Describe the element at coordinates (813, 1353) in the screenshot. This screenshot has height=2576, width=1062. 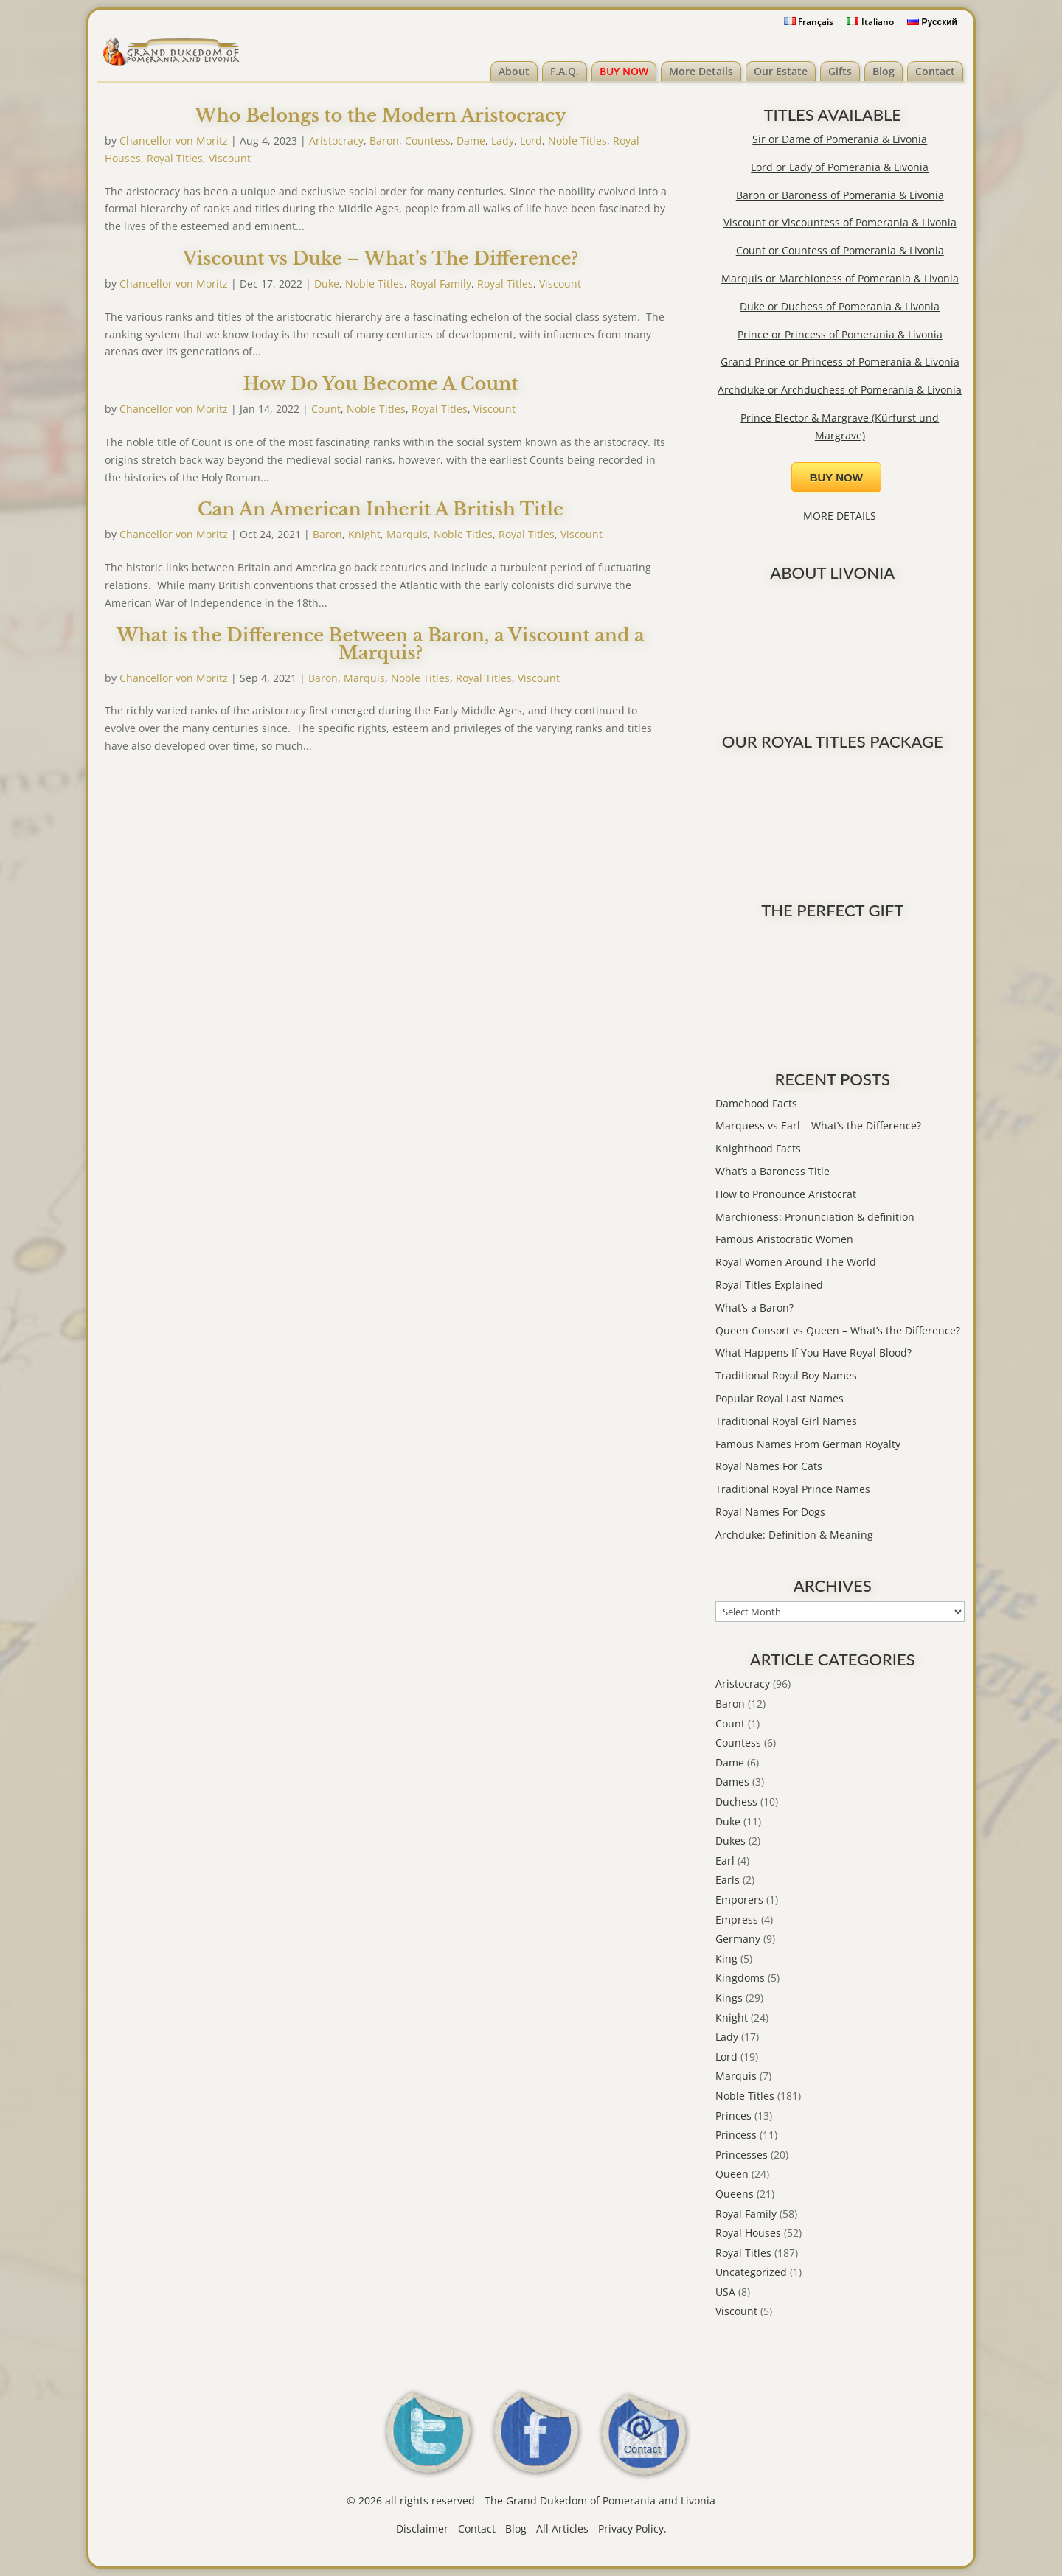
I see `What Happens If You Have Royal Blood?` at that location.